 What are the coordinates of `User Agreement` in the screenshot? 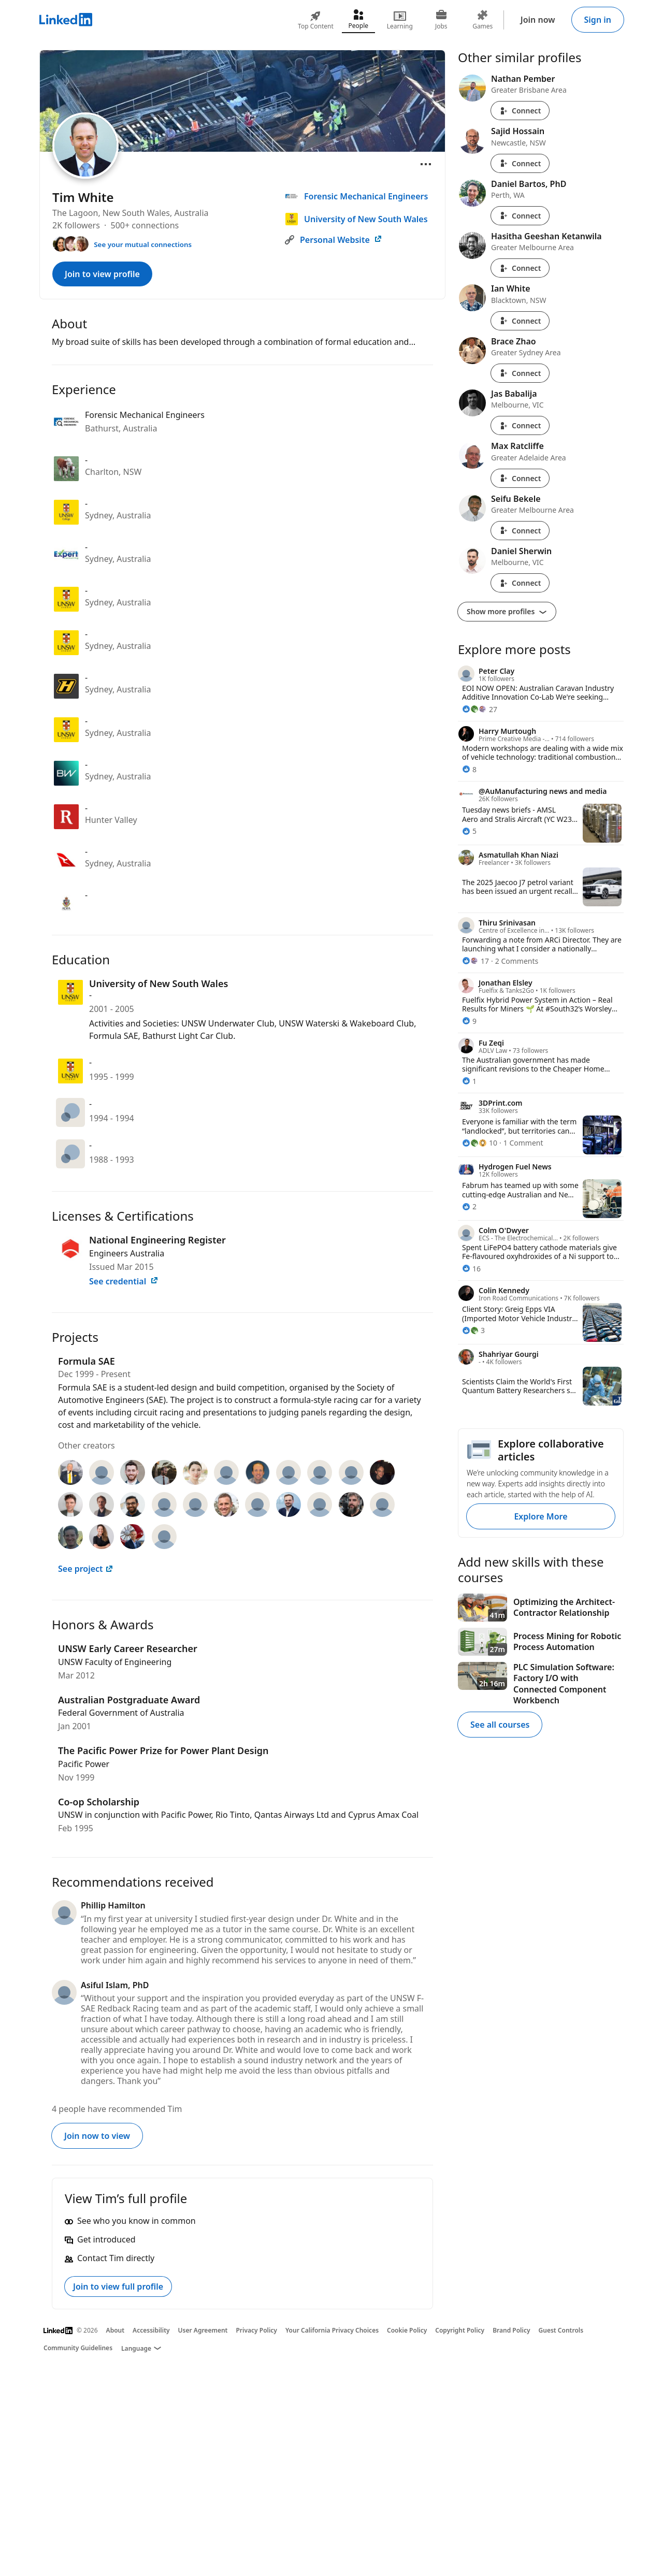 It's located at (203, 2330).